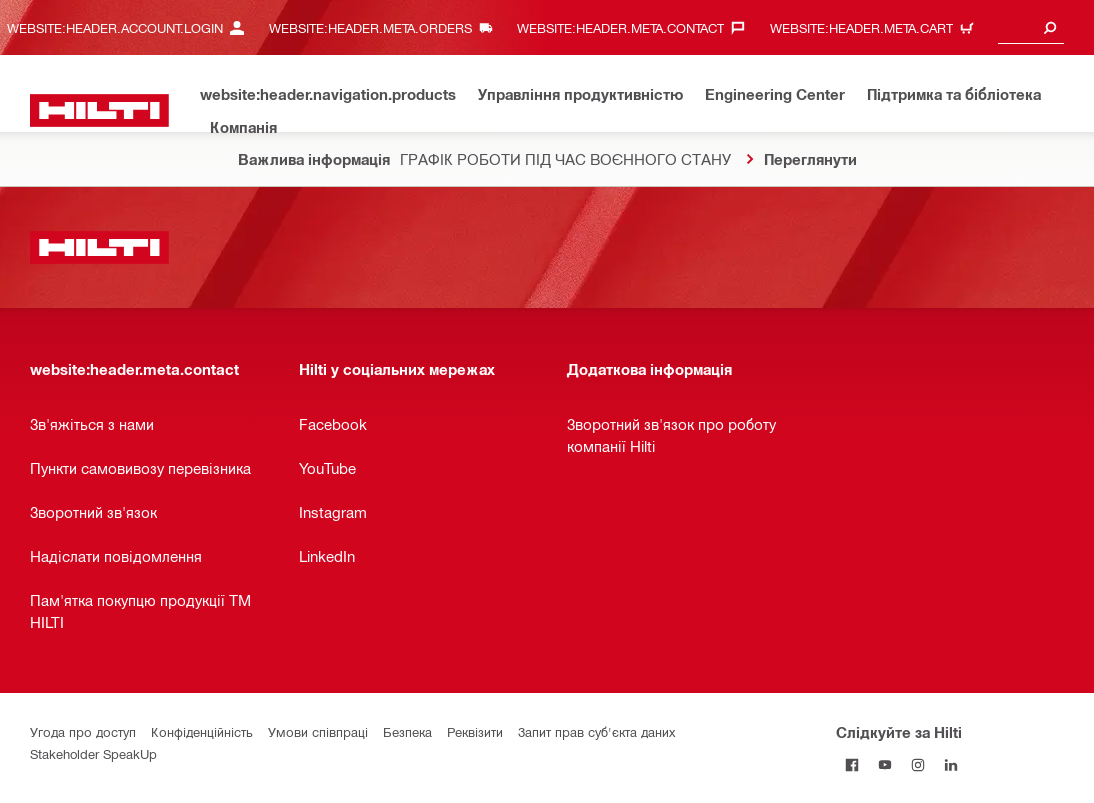 The width and height of the screenshot is (1094, 803). I want to click on Безпека, so click(407, 731).